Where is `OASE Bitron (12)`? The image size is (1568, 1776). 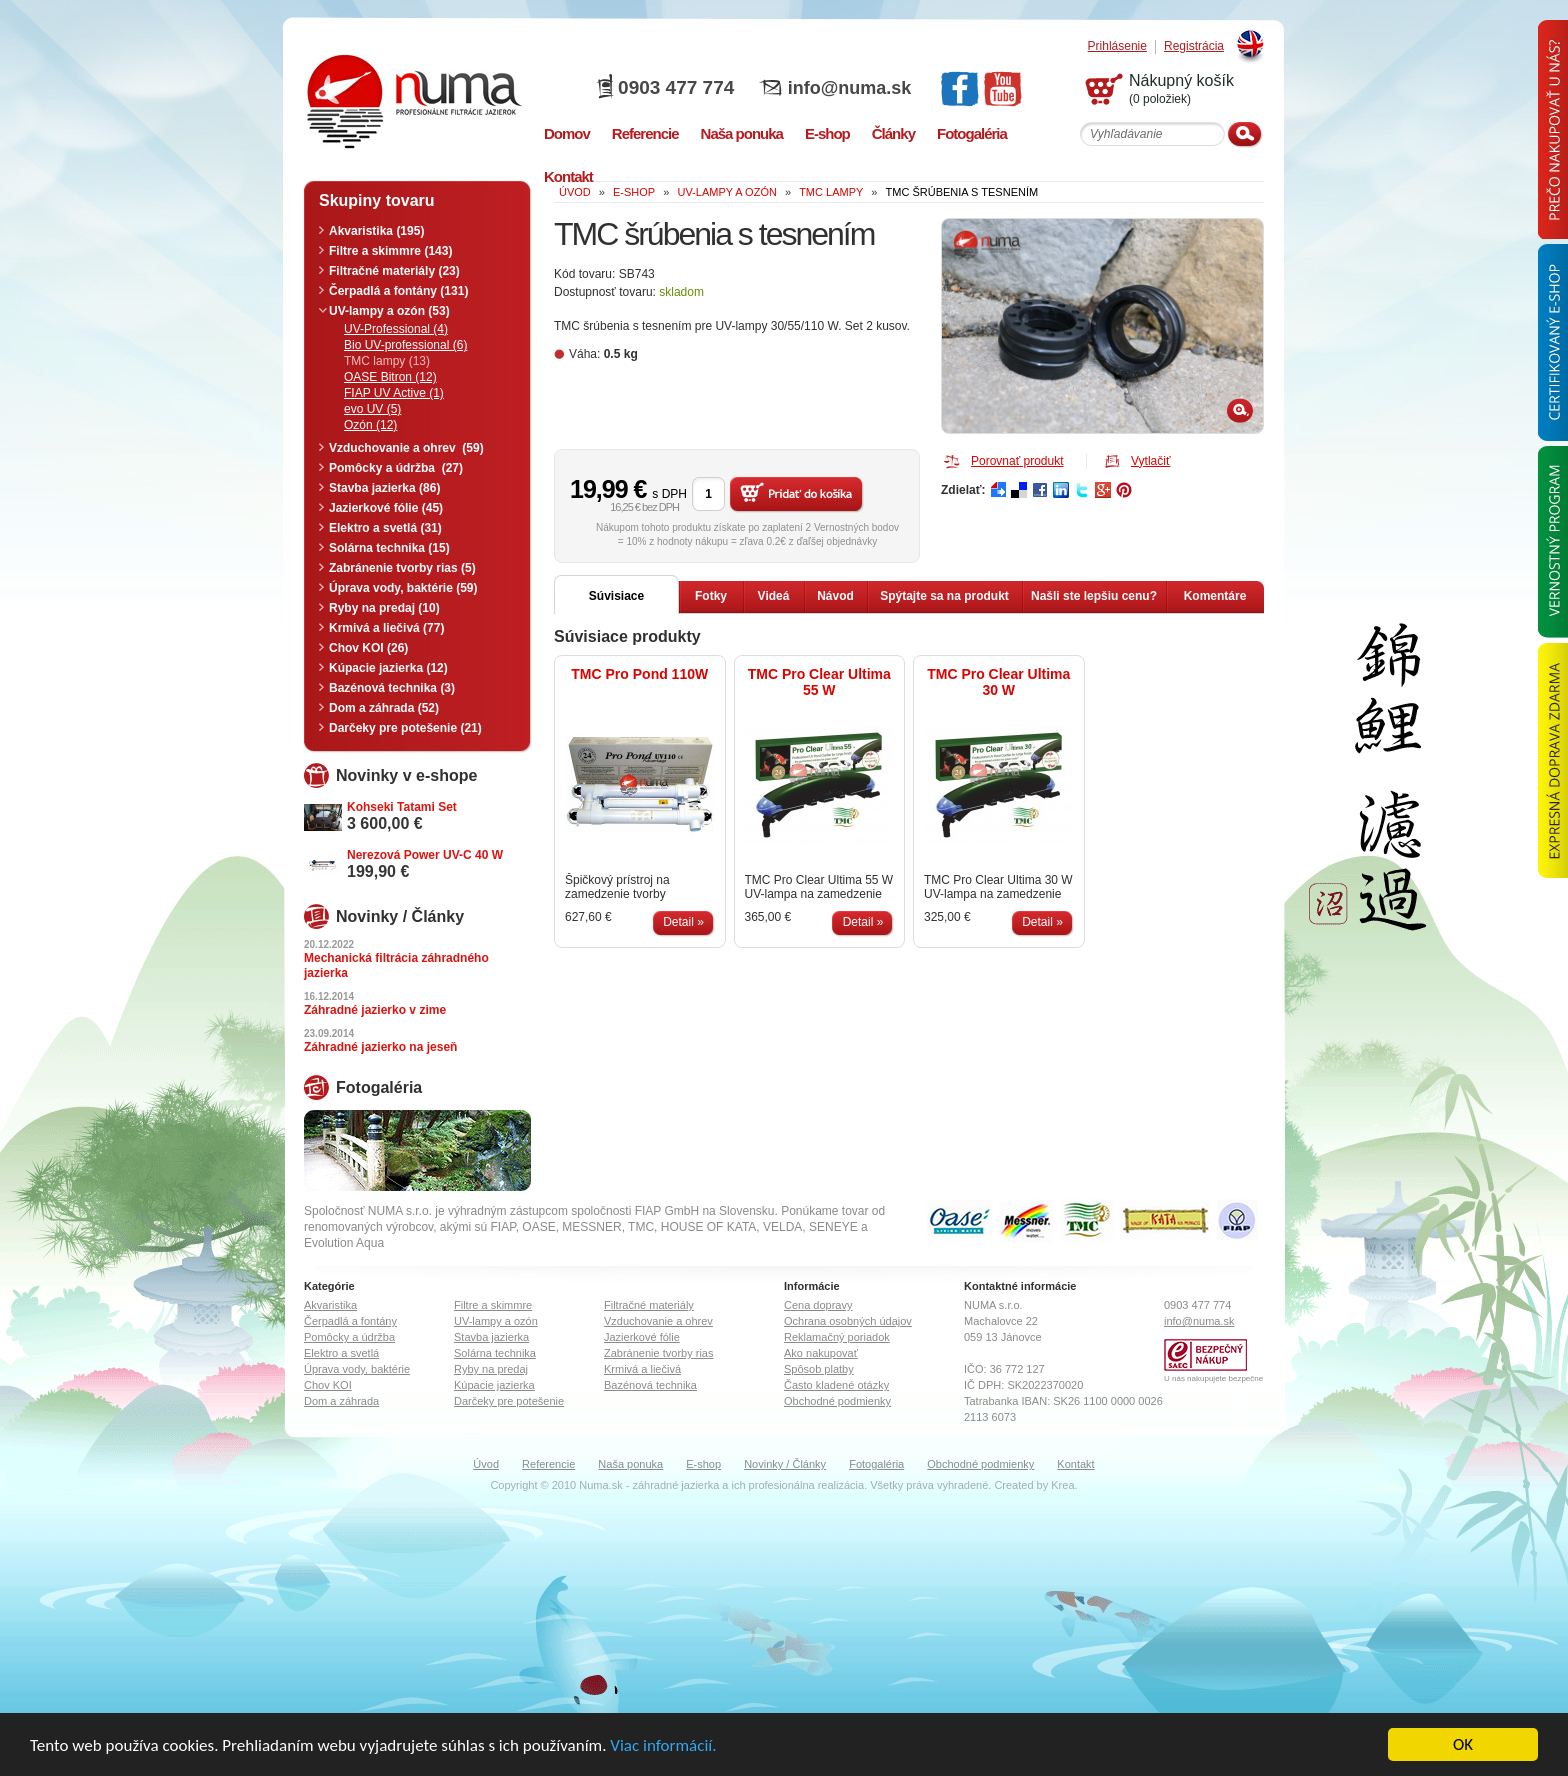 OASE Bitron (12) is located at coordinates (390, 377).